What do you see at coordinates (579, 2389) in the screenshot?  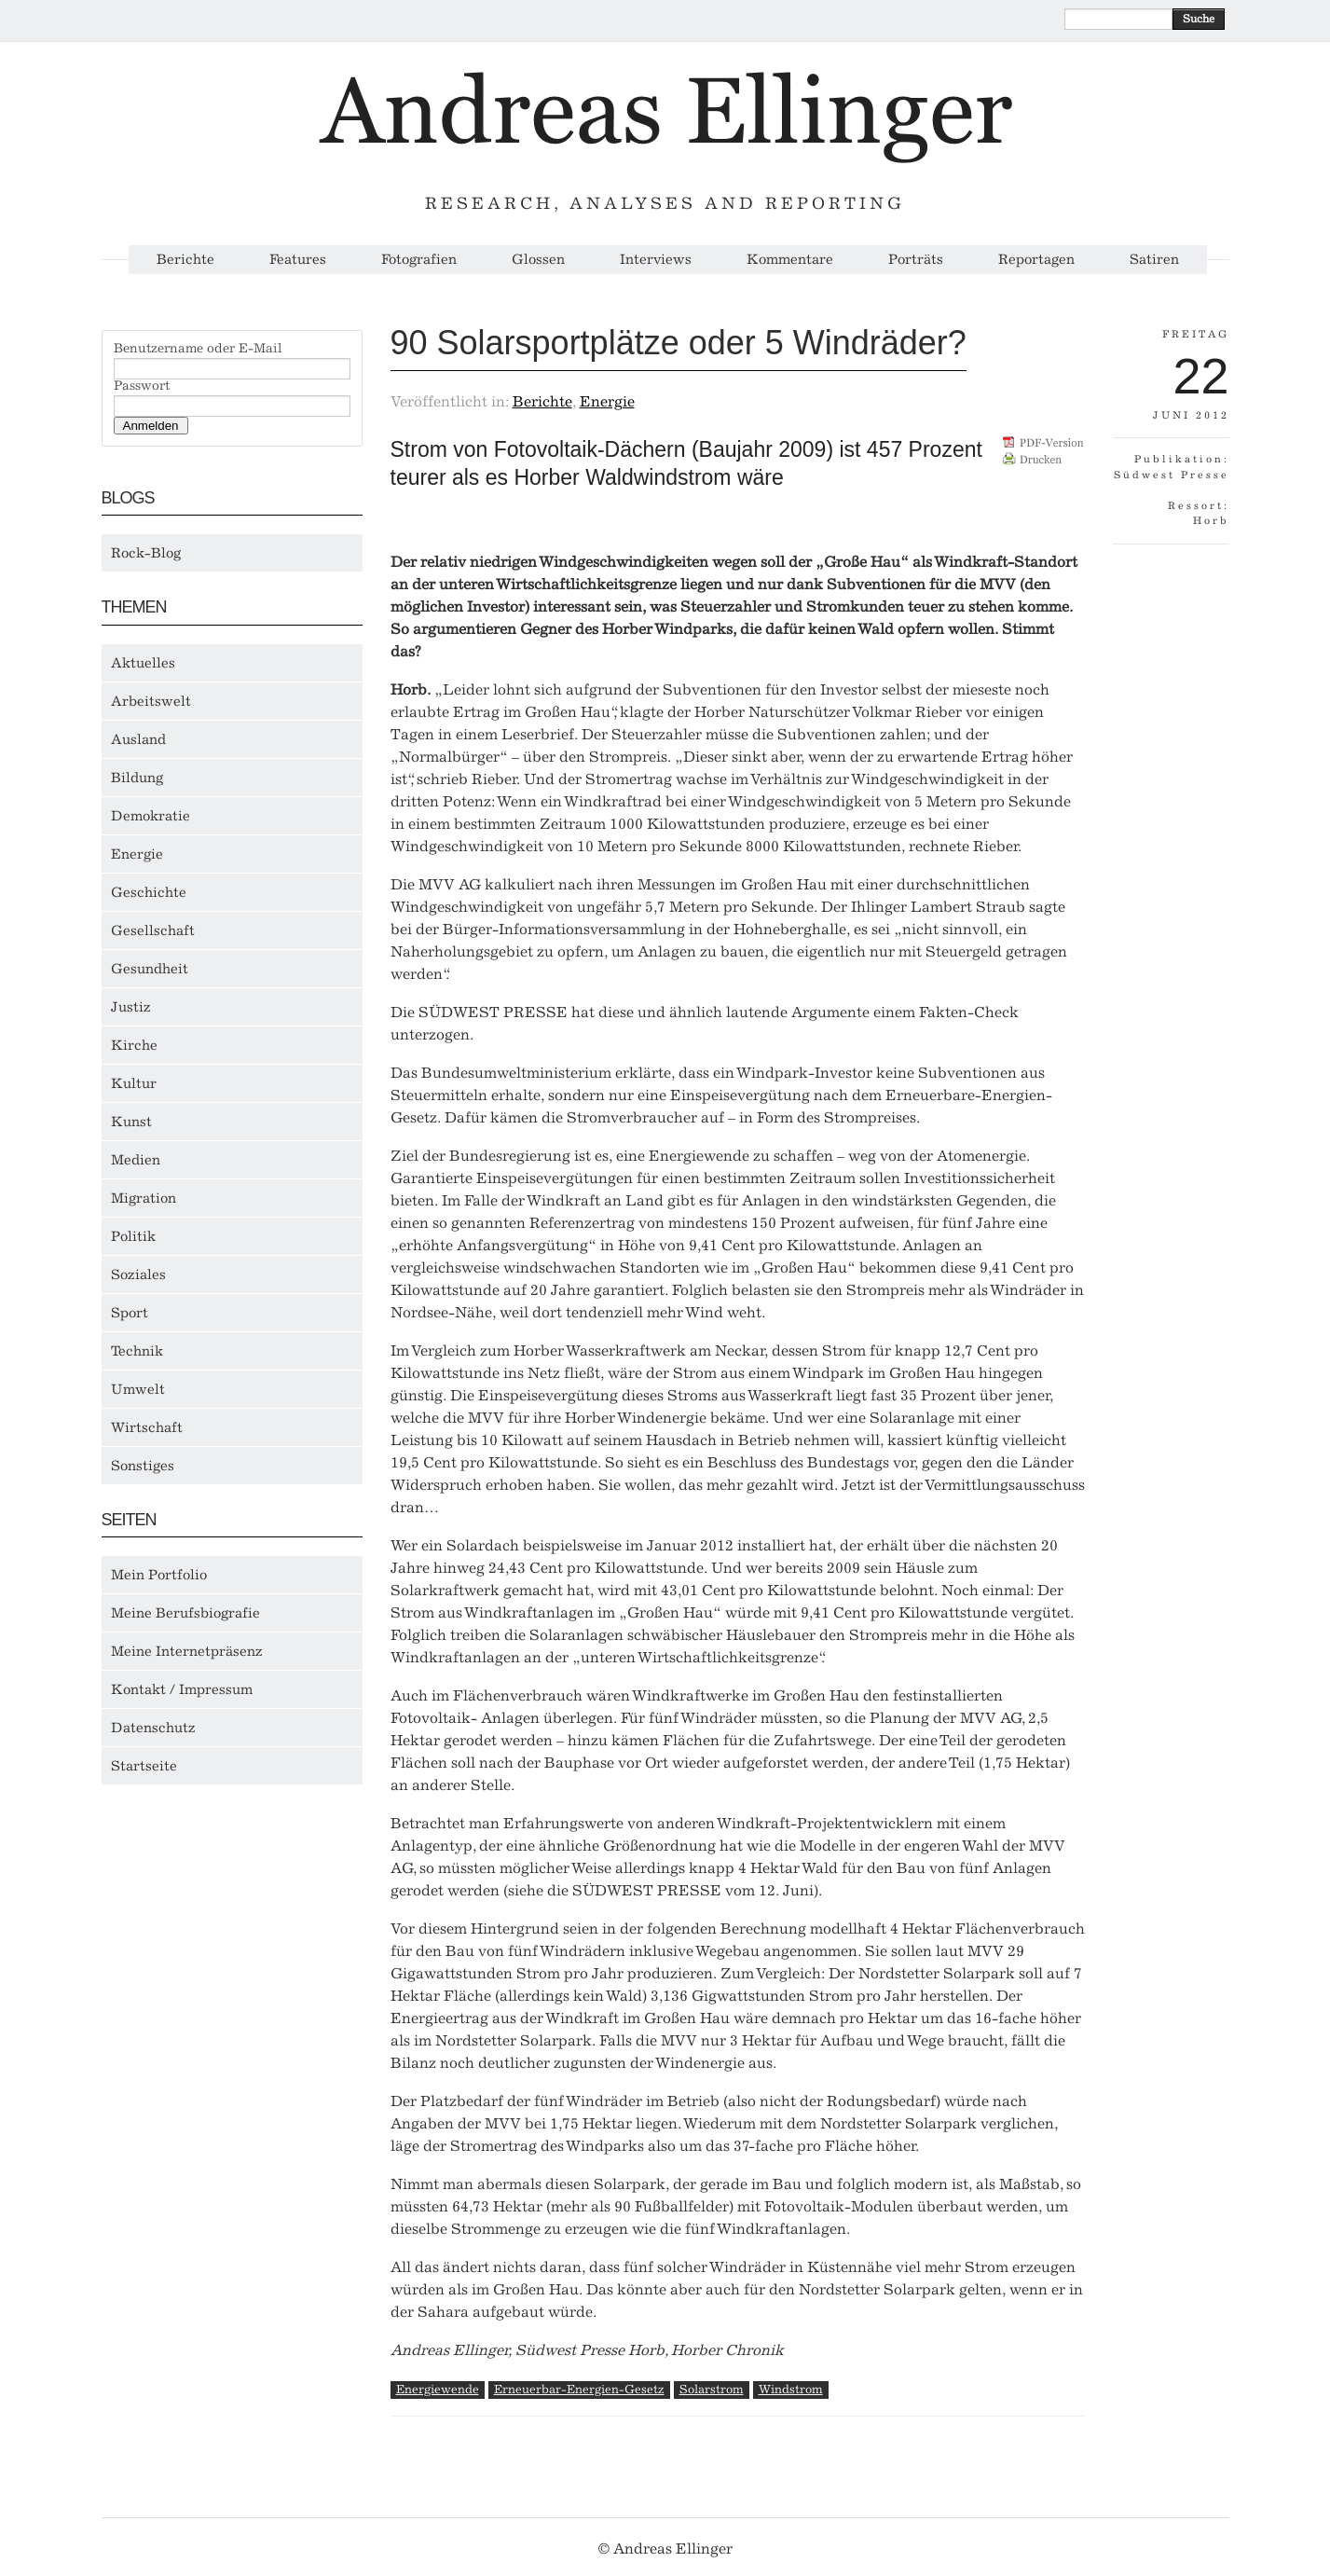 I see `Erneuerbar-Energien-Gesetz` at bounding box center [579, 2389].